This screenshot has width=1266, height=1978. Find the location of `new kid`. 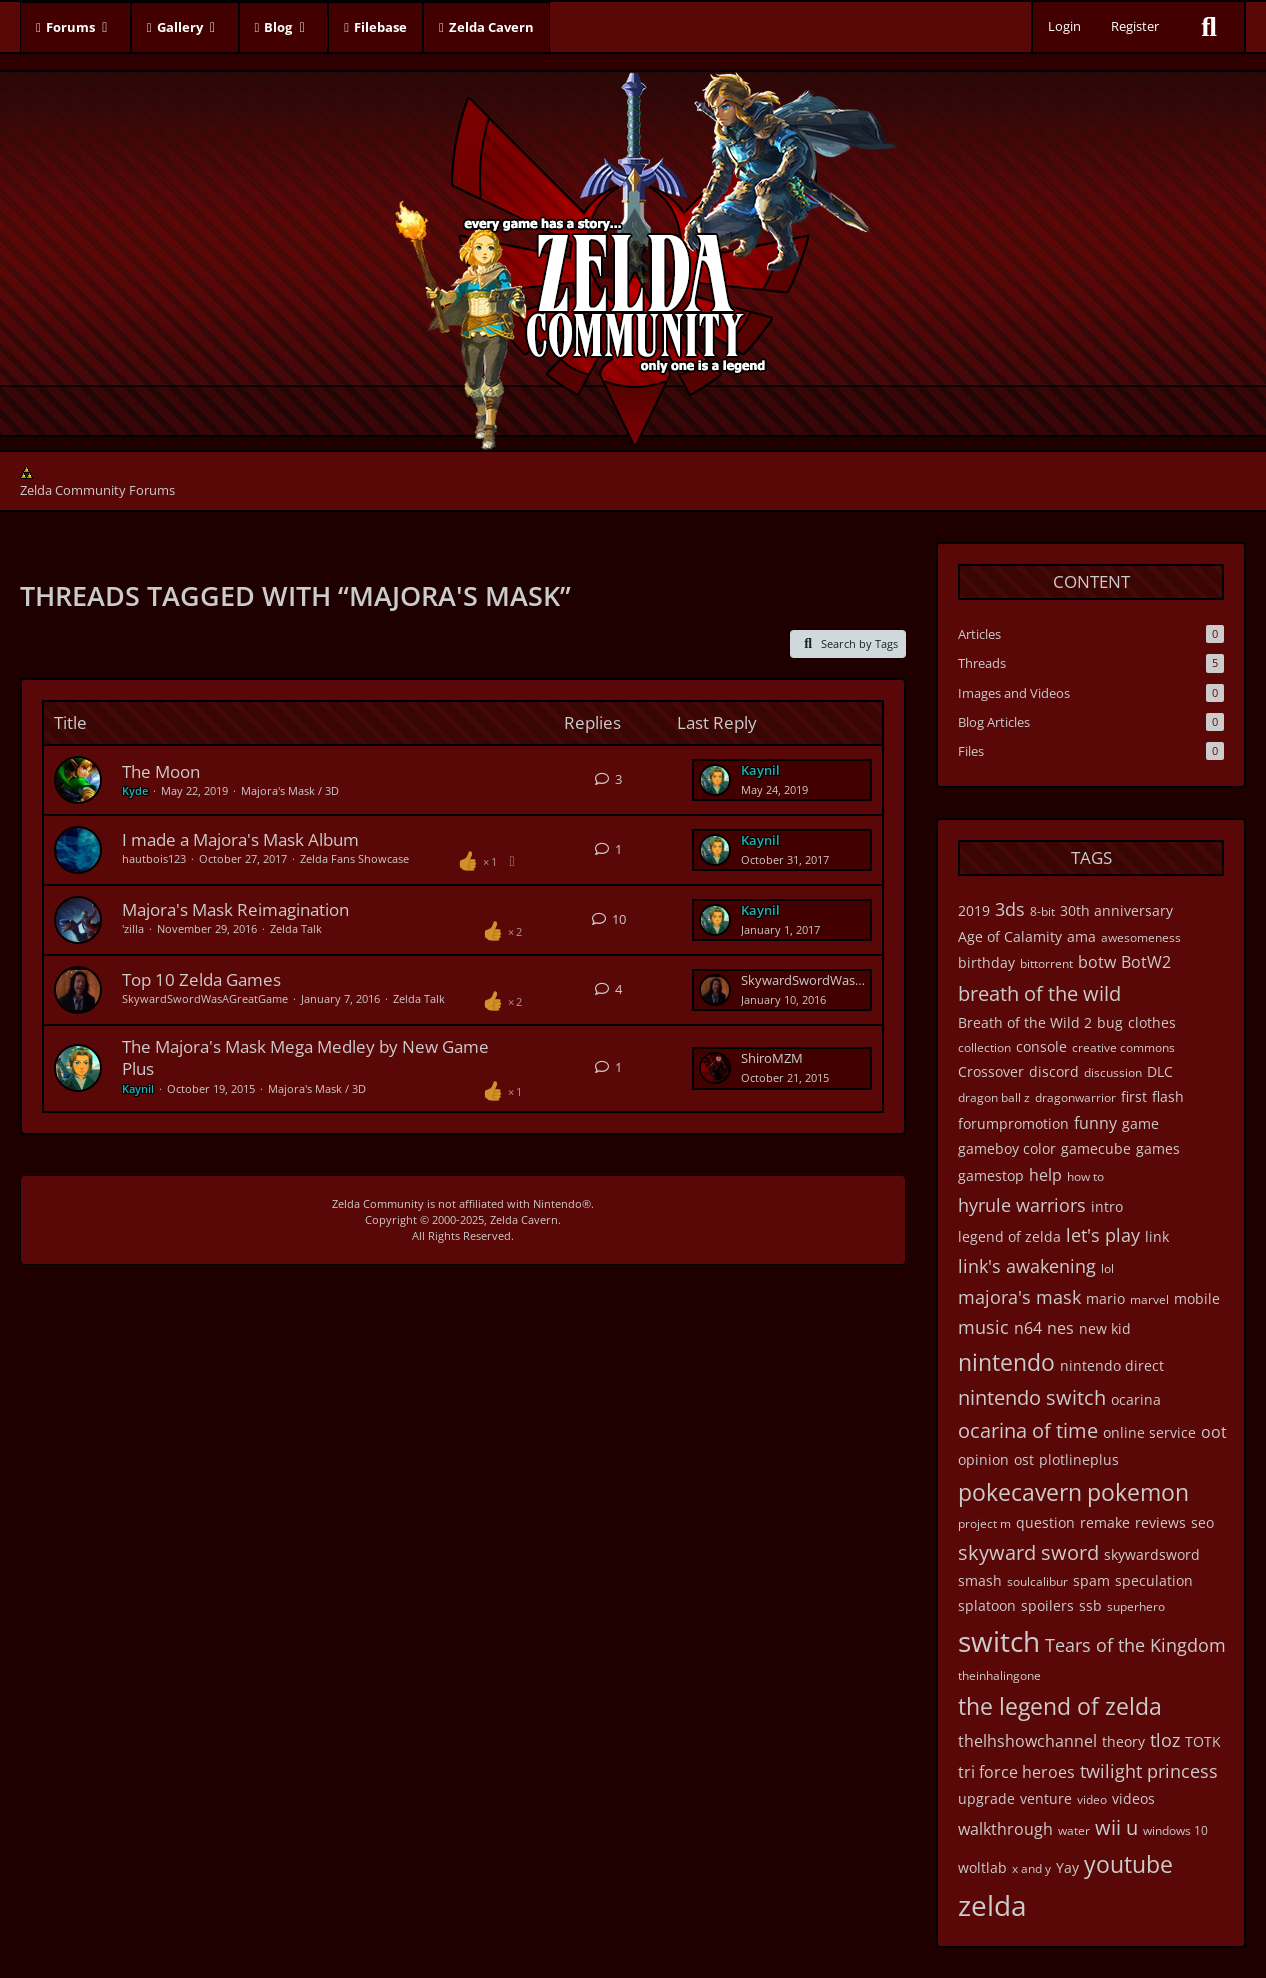

new kid is located at coordinates (1105, 1328).